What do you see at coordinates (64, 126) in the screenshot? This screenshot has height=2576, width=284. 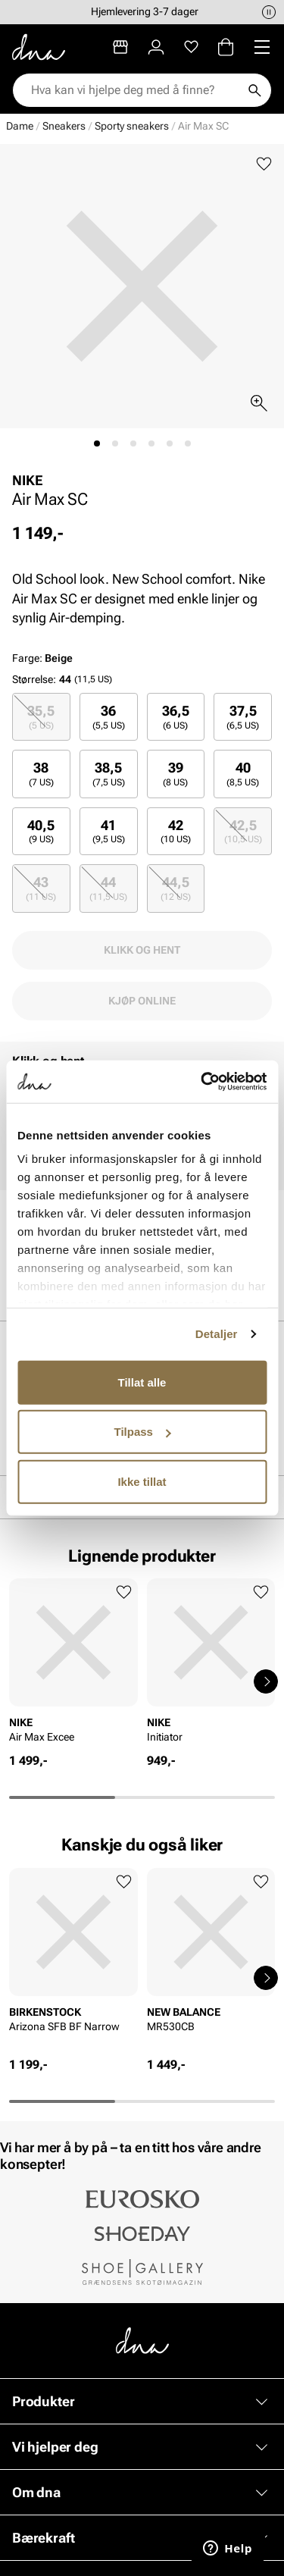 I see `Sneakers` at bounding box center [64, 126].